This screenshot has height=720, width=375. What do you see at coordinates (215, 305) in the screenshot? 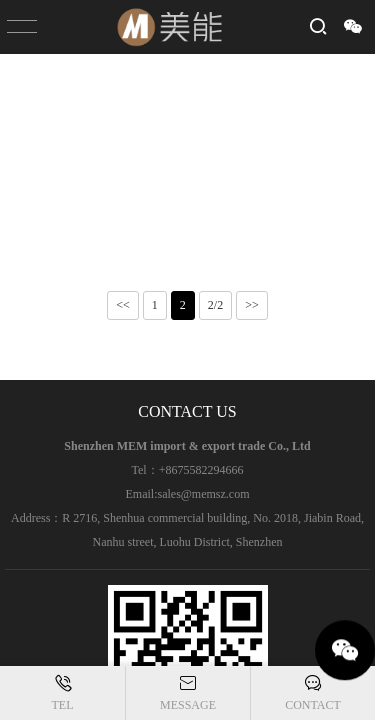
I see `2/2` at bounding box center [215, 305].